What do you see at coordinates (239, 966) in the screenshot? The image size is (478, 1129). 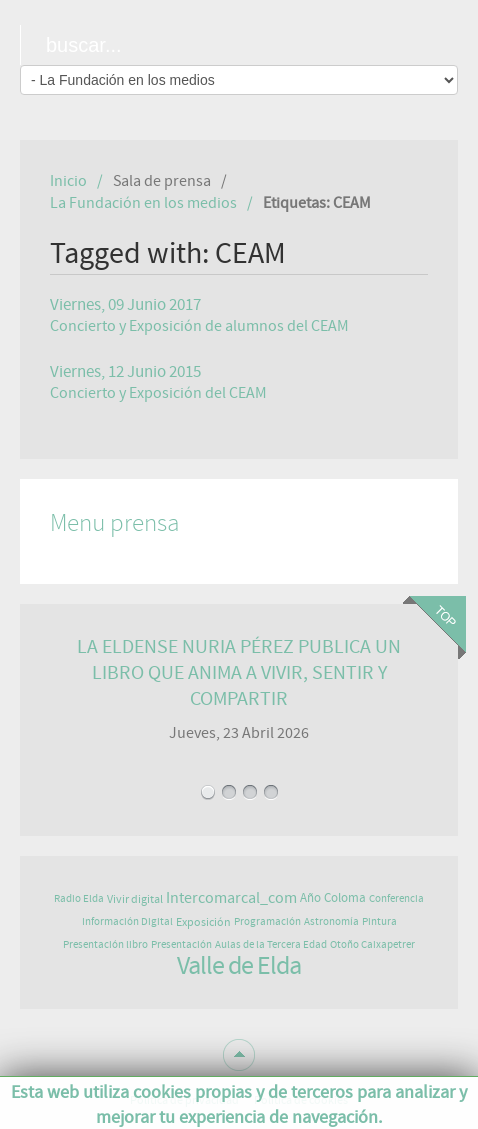 I see `Valle de Elda` at bounding box center [239, 966].